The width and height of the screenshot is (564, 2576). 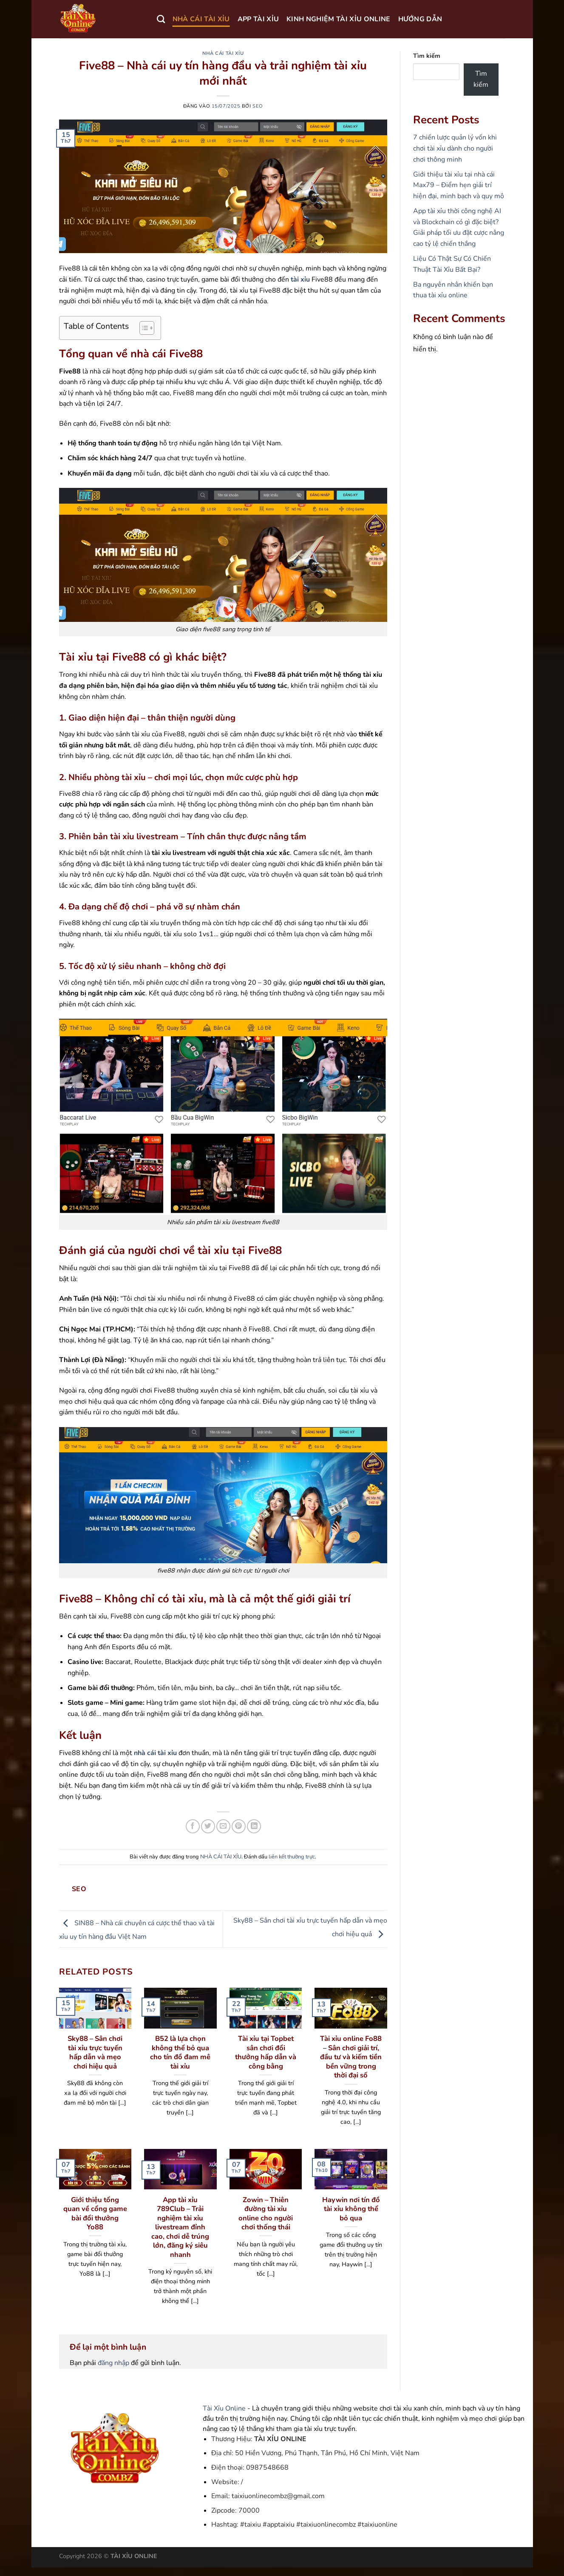 I want to click on [Chia sẻ trên Twitter], so click(x=208, y=1826).